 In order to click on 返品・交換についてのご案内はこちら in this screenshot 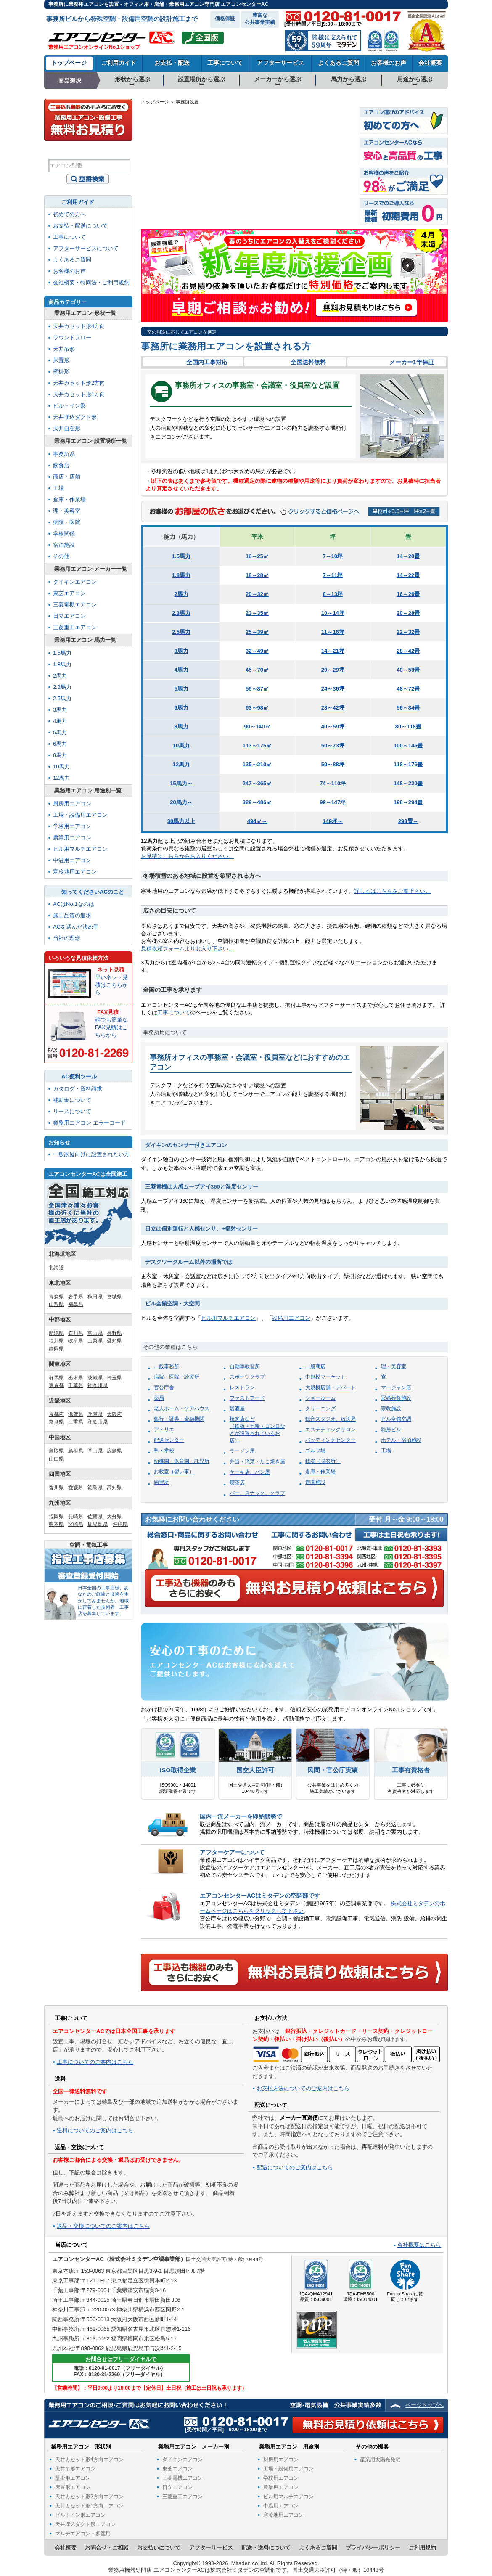, I will do `click(103, 2226)`.